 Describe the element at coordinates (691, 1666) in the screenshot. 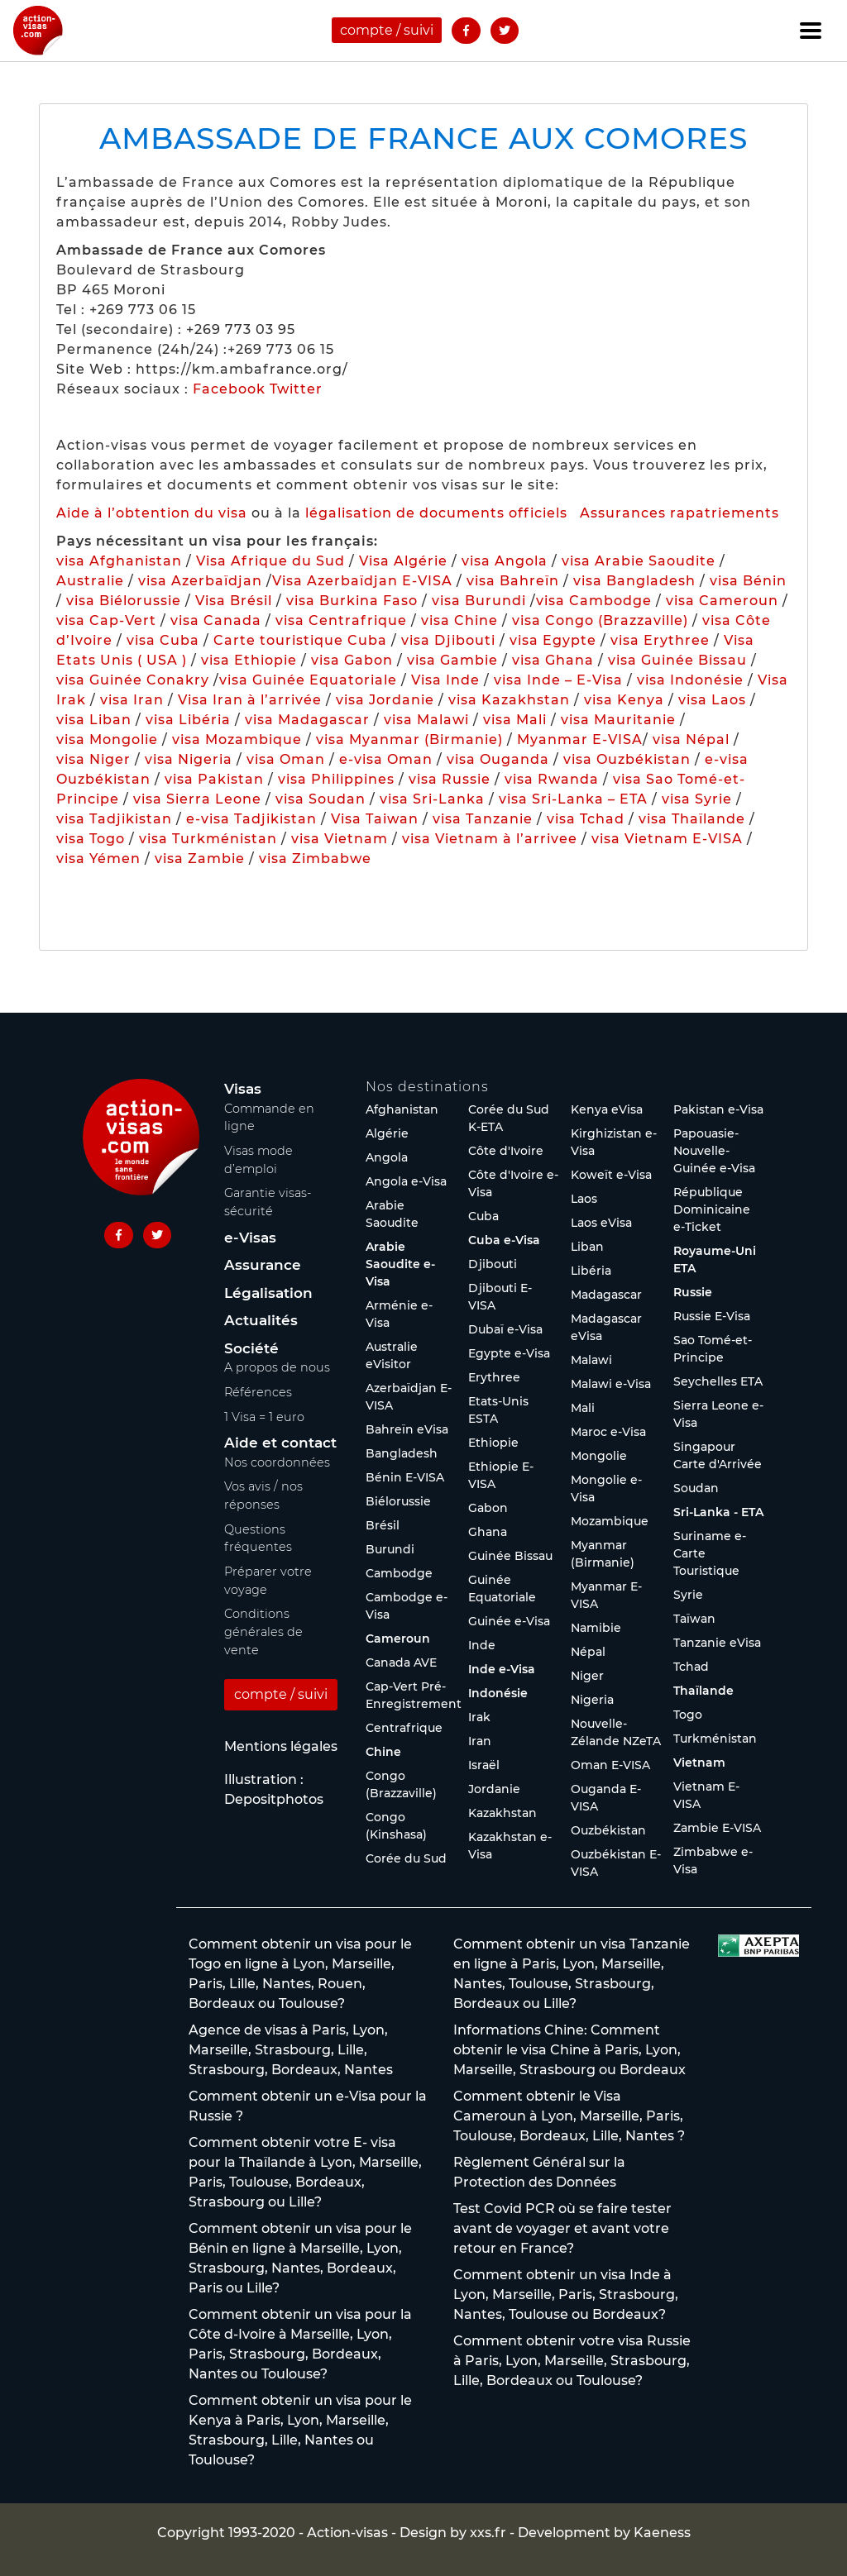

I see `Tchad` at that location.